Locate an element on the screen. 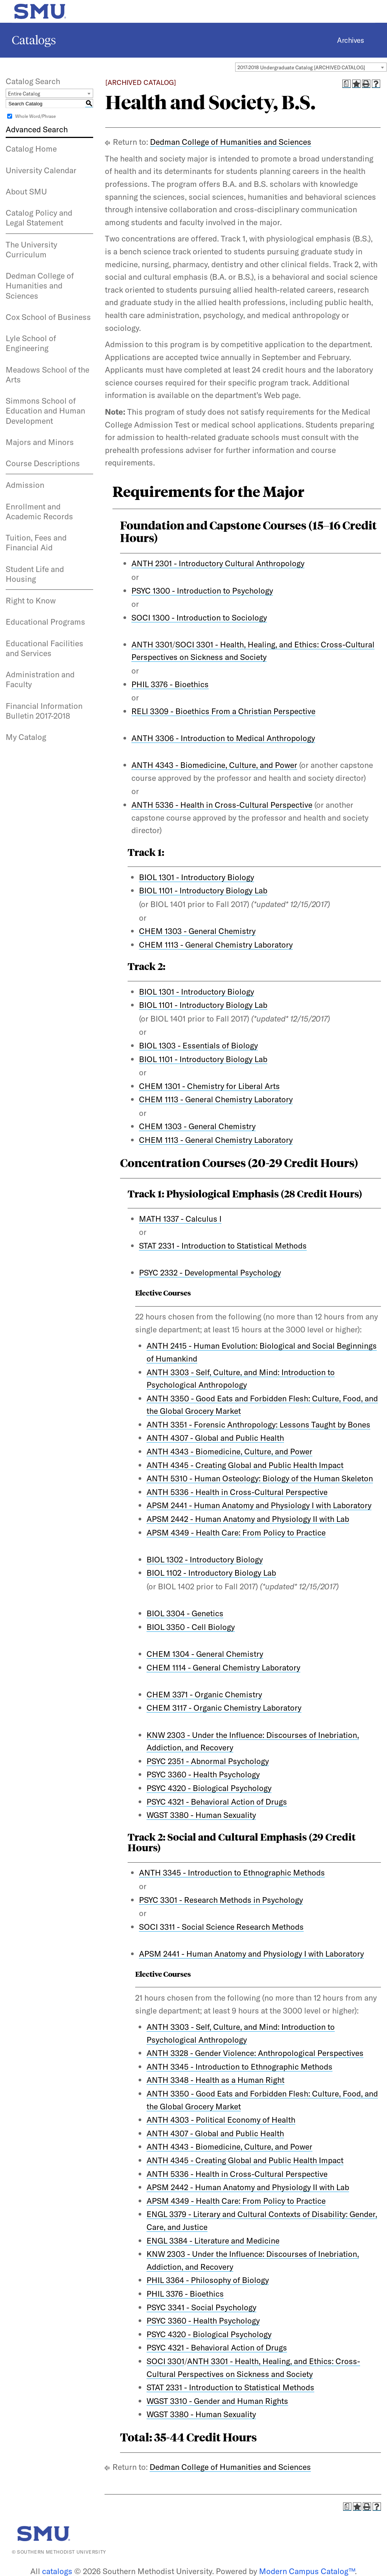  ANTH 4303 - Political Economy of Health [View course details for ANTH 4303 - Political Economy of Health] is located at coordinates (221, 2120).